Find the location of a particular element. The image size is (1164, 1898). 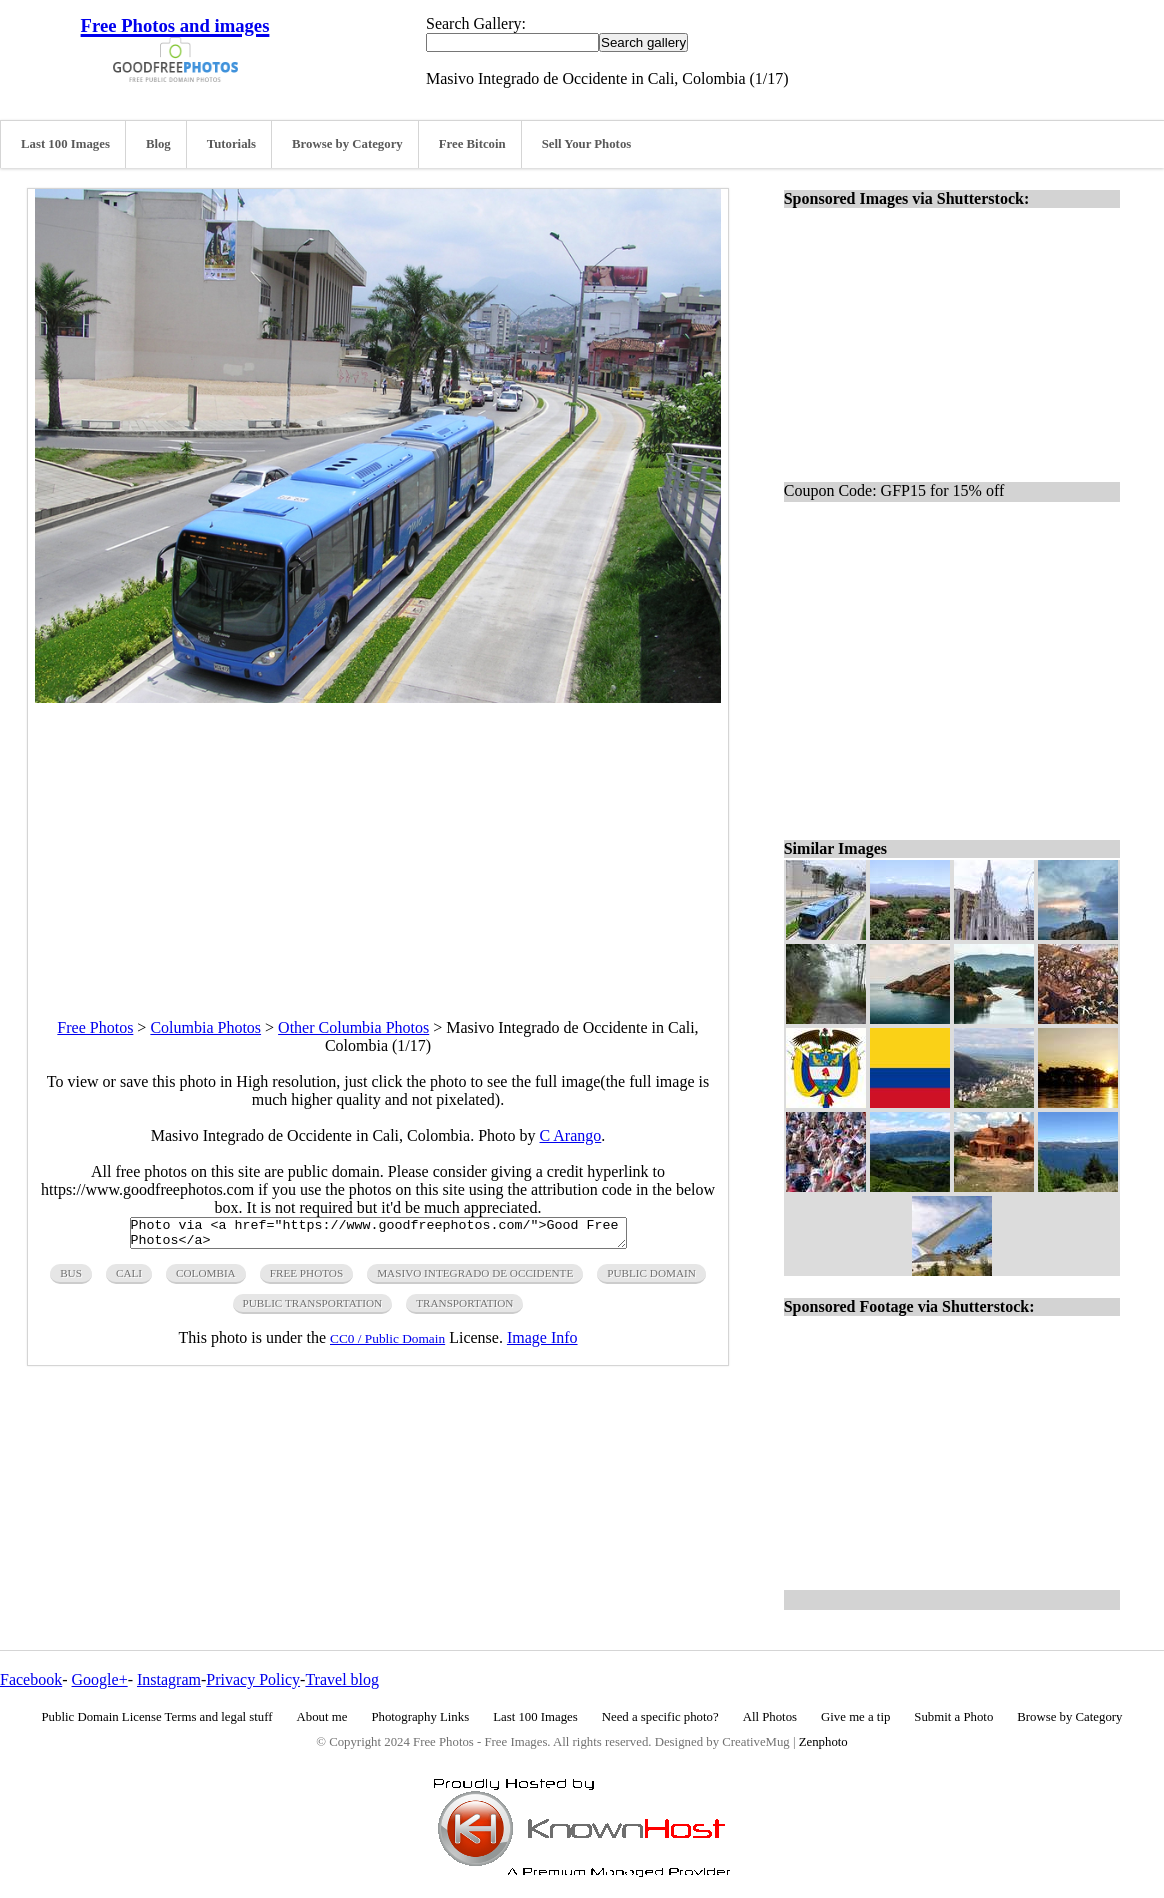

Tutorials is located at coordinates (231, 144).